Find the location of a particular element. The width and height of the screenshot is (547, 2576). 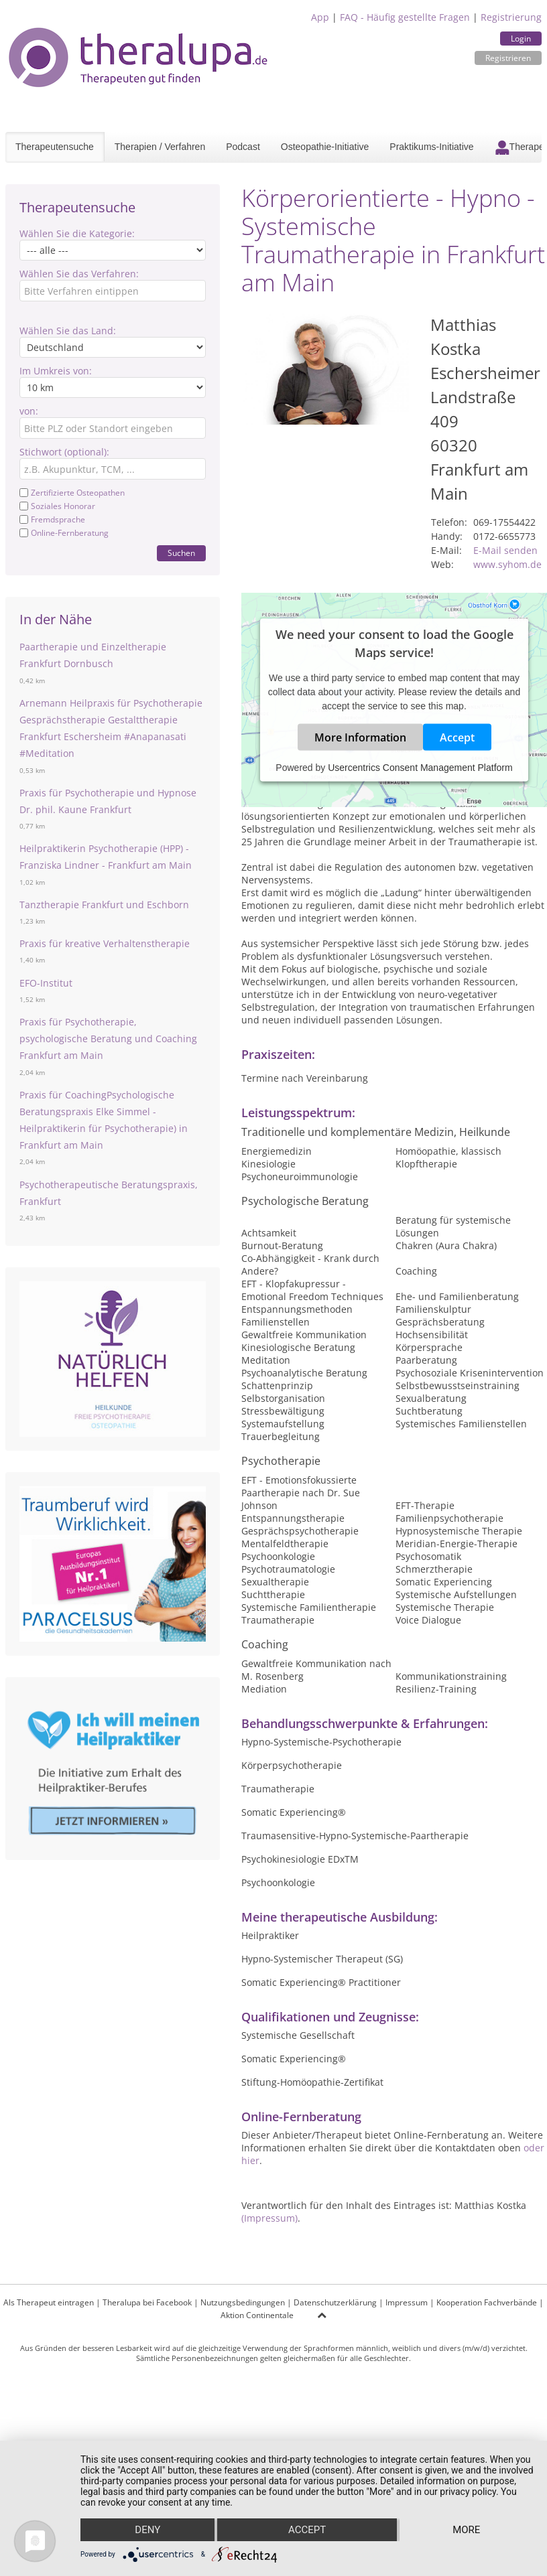

Praxis für kreative Verhaltenstherapie is located at coordinates (104, 943).